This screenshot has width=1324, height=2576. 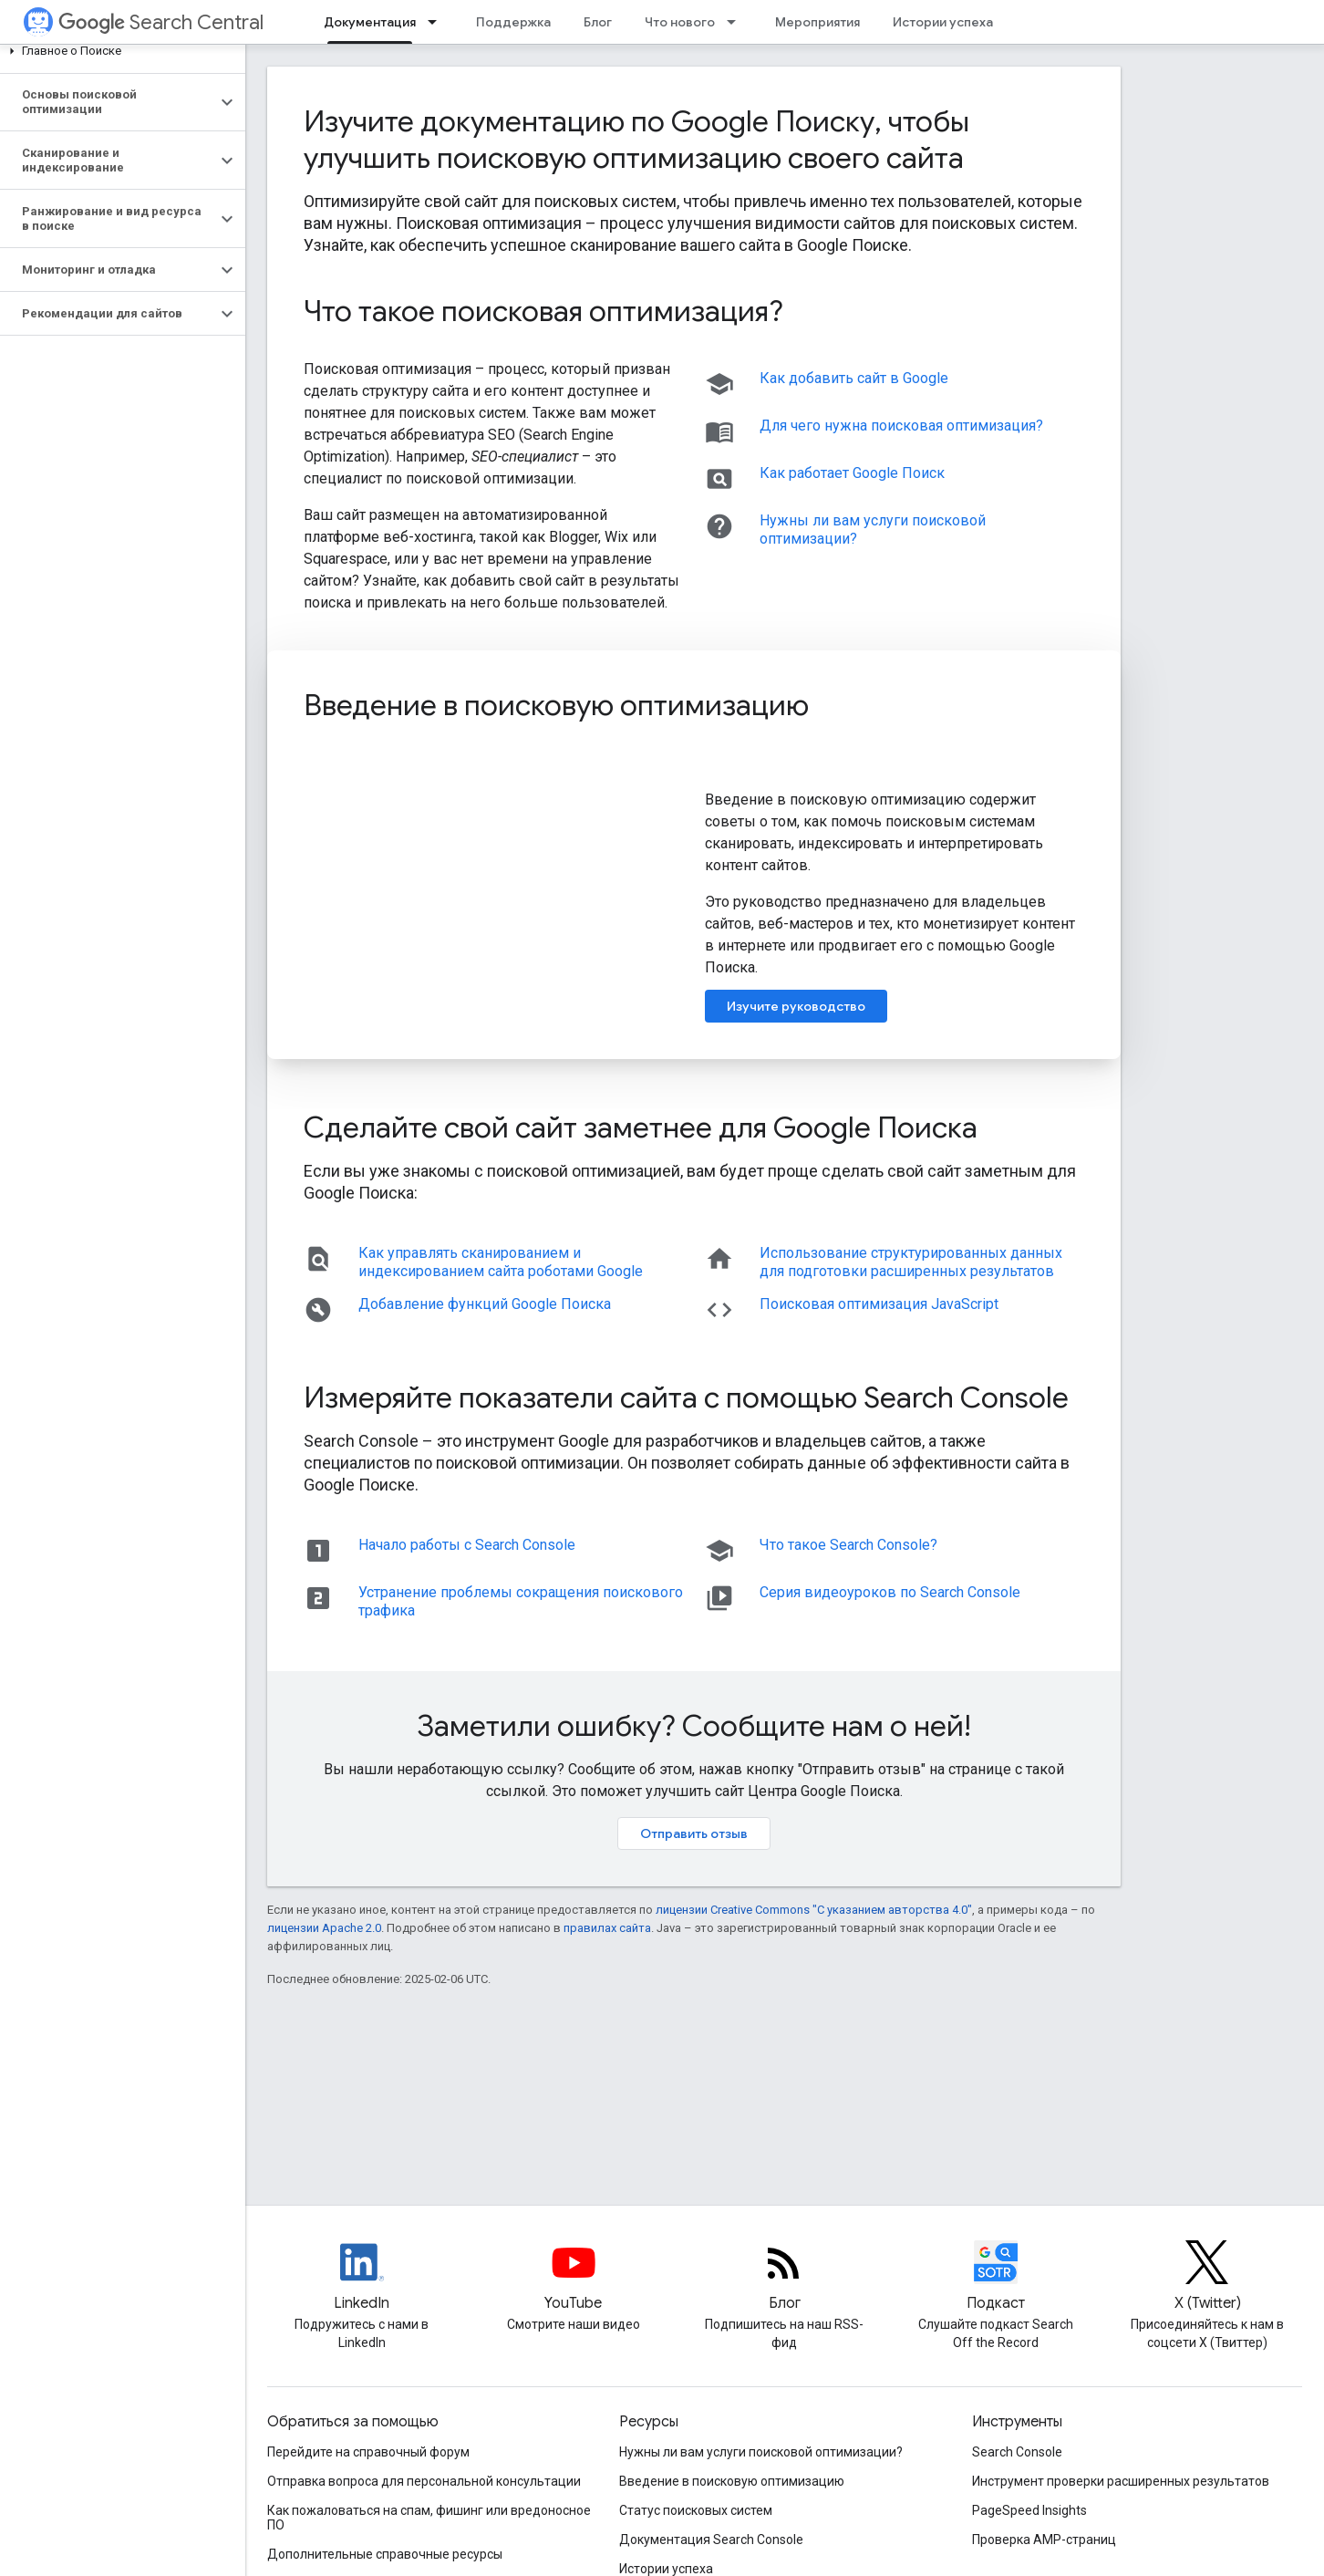 What do you see at coordinates (943, 22) in the screenshot?
I see `Истории успеха` at bounding box center [943, 22].